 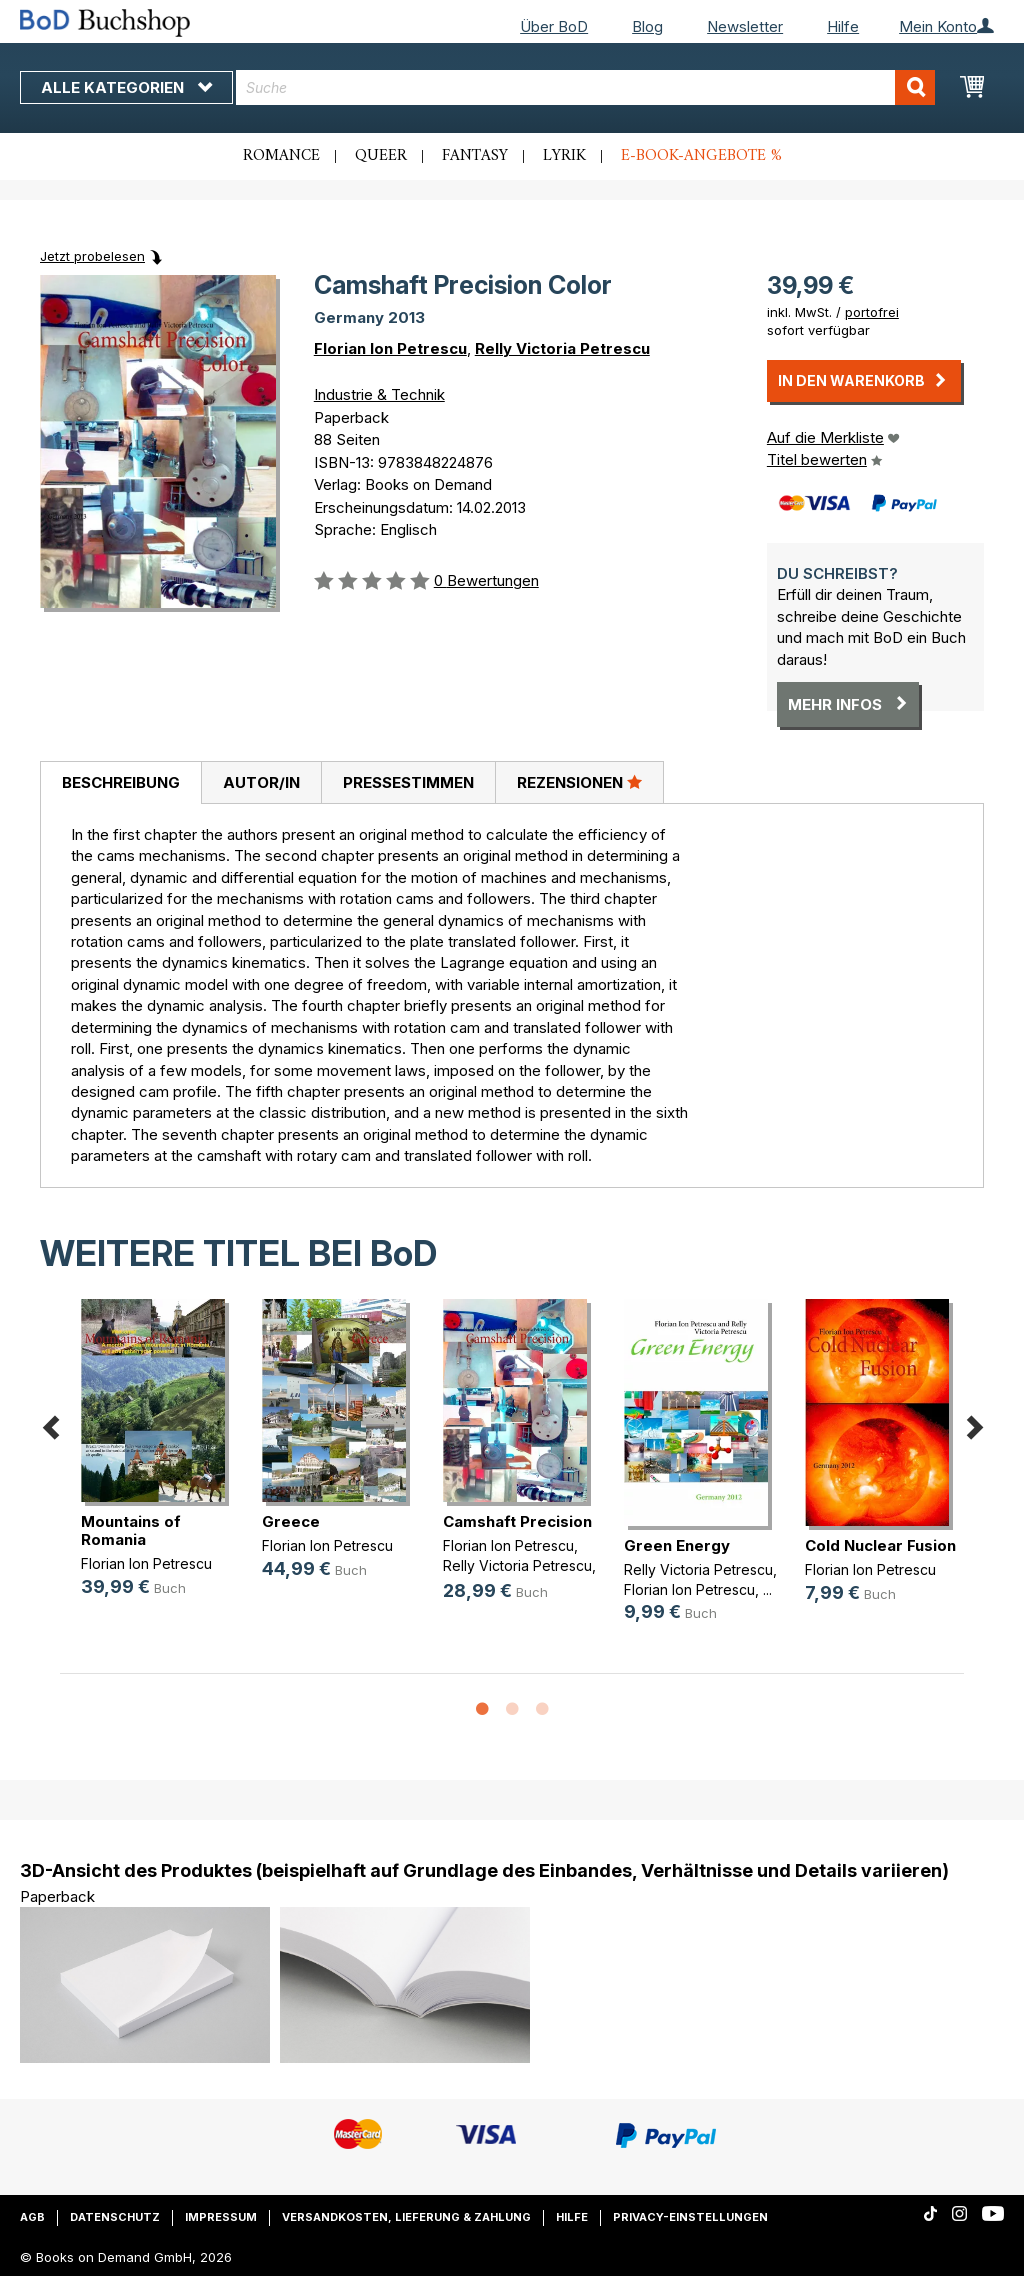 I want to click on [combobox], so click(x=585, y=87).